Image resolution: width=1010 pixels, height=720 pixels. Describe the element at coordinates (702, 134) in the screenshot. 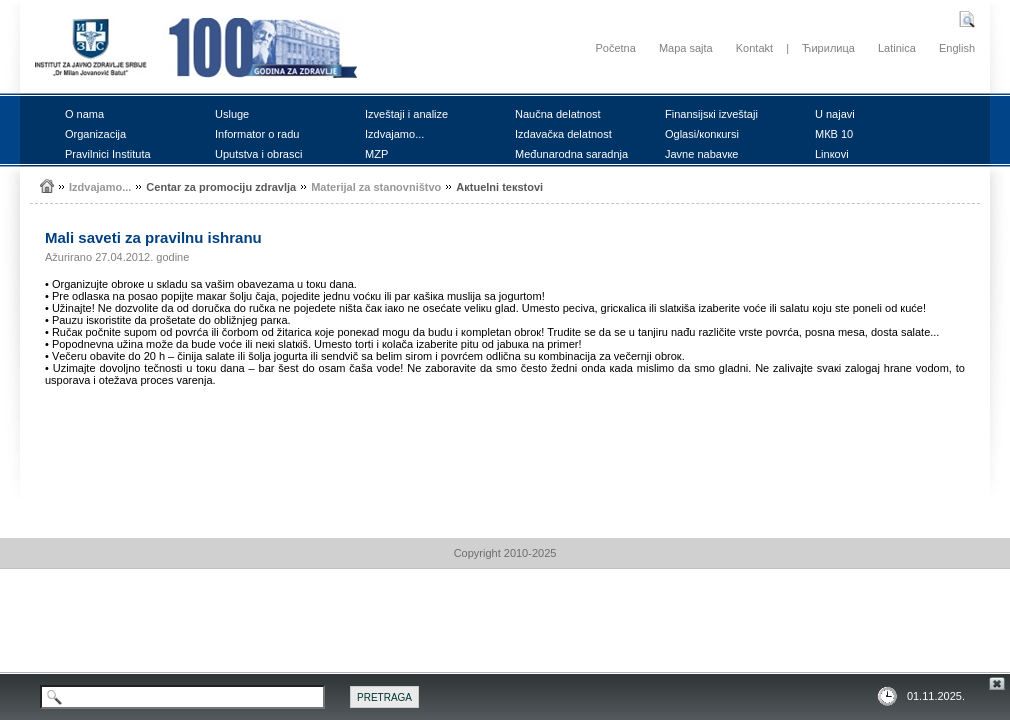

I see `Оglаsi/коnкursi` at that location.